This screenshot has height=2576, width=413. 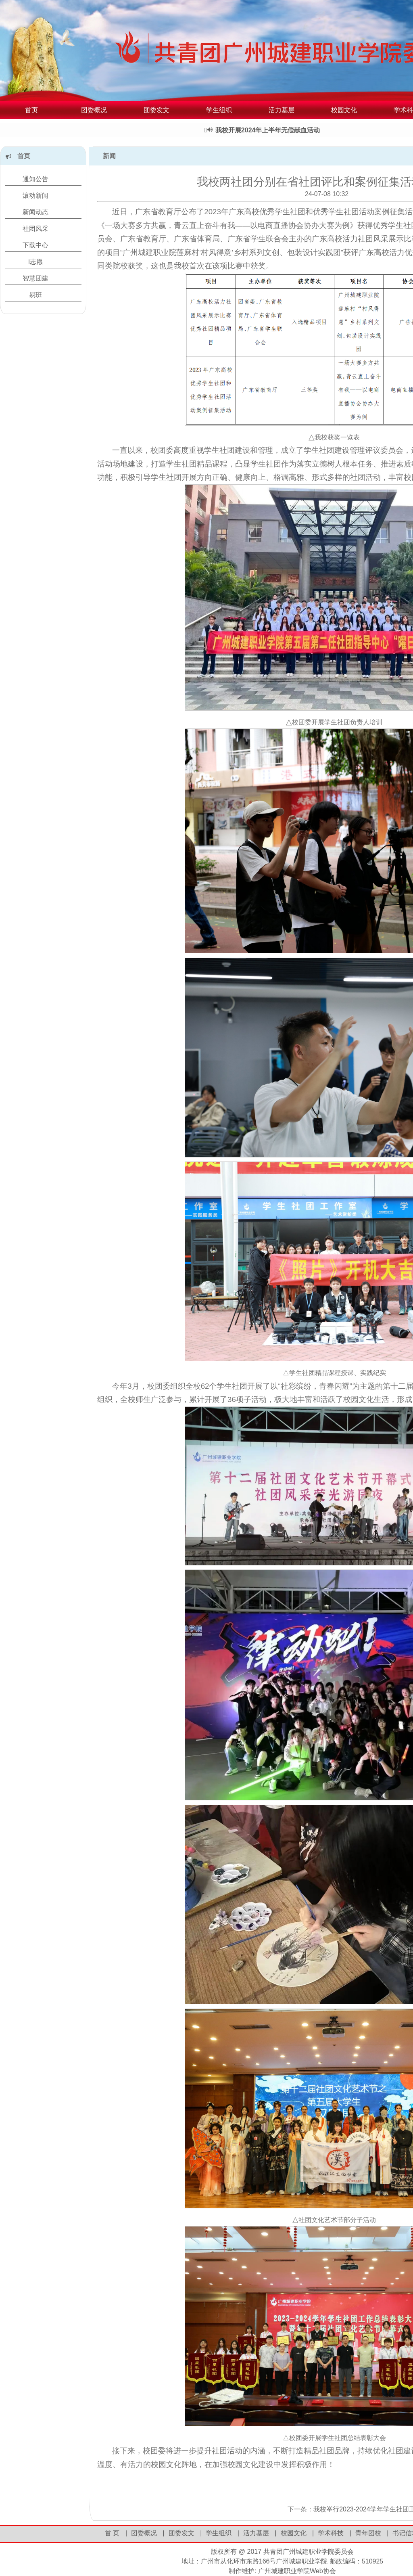 I want to click on 新闻动态, so click(x=35, y=212).